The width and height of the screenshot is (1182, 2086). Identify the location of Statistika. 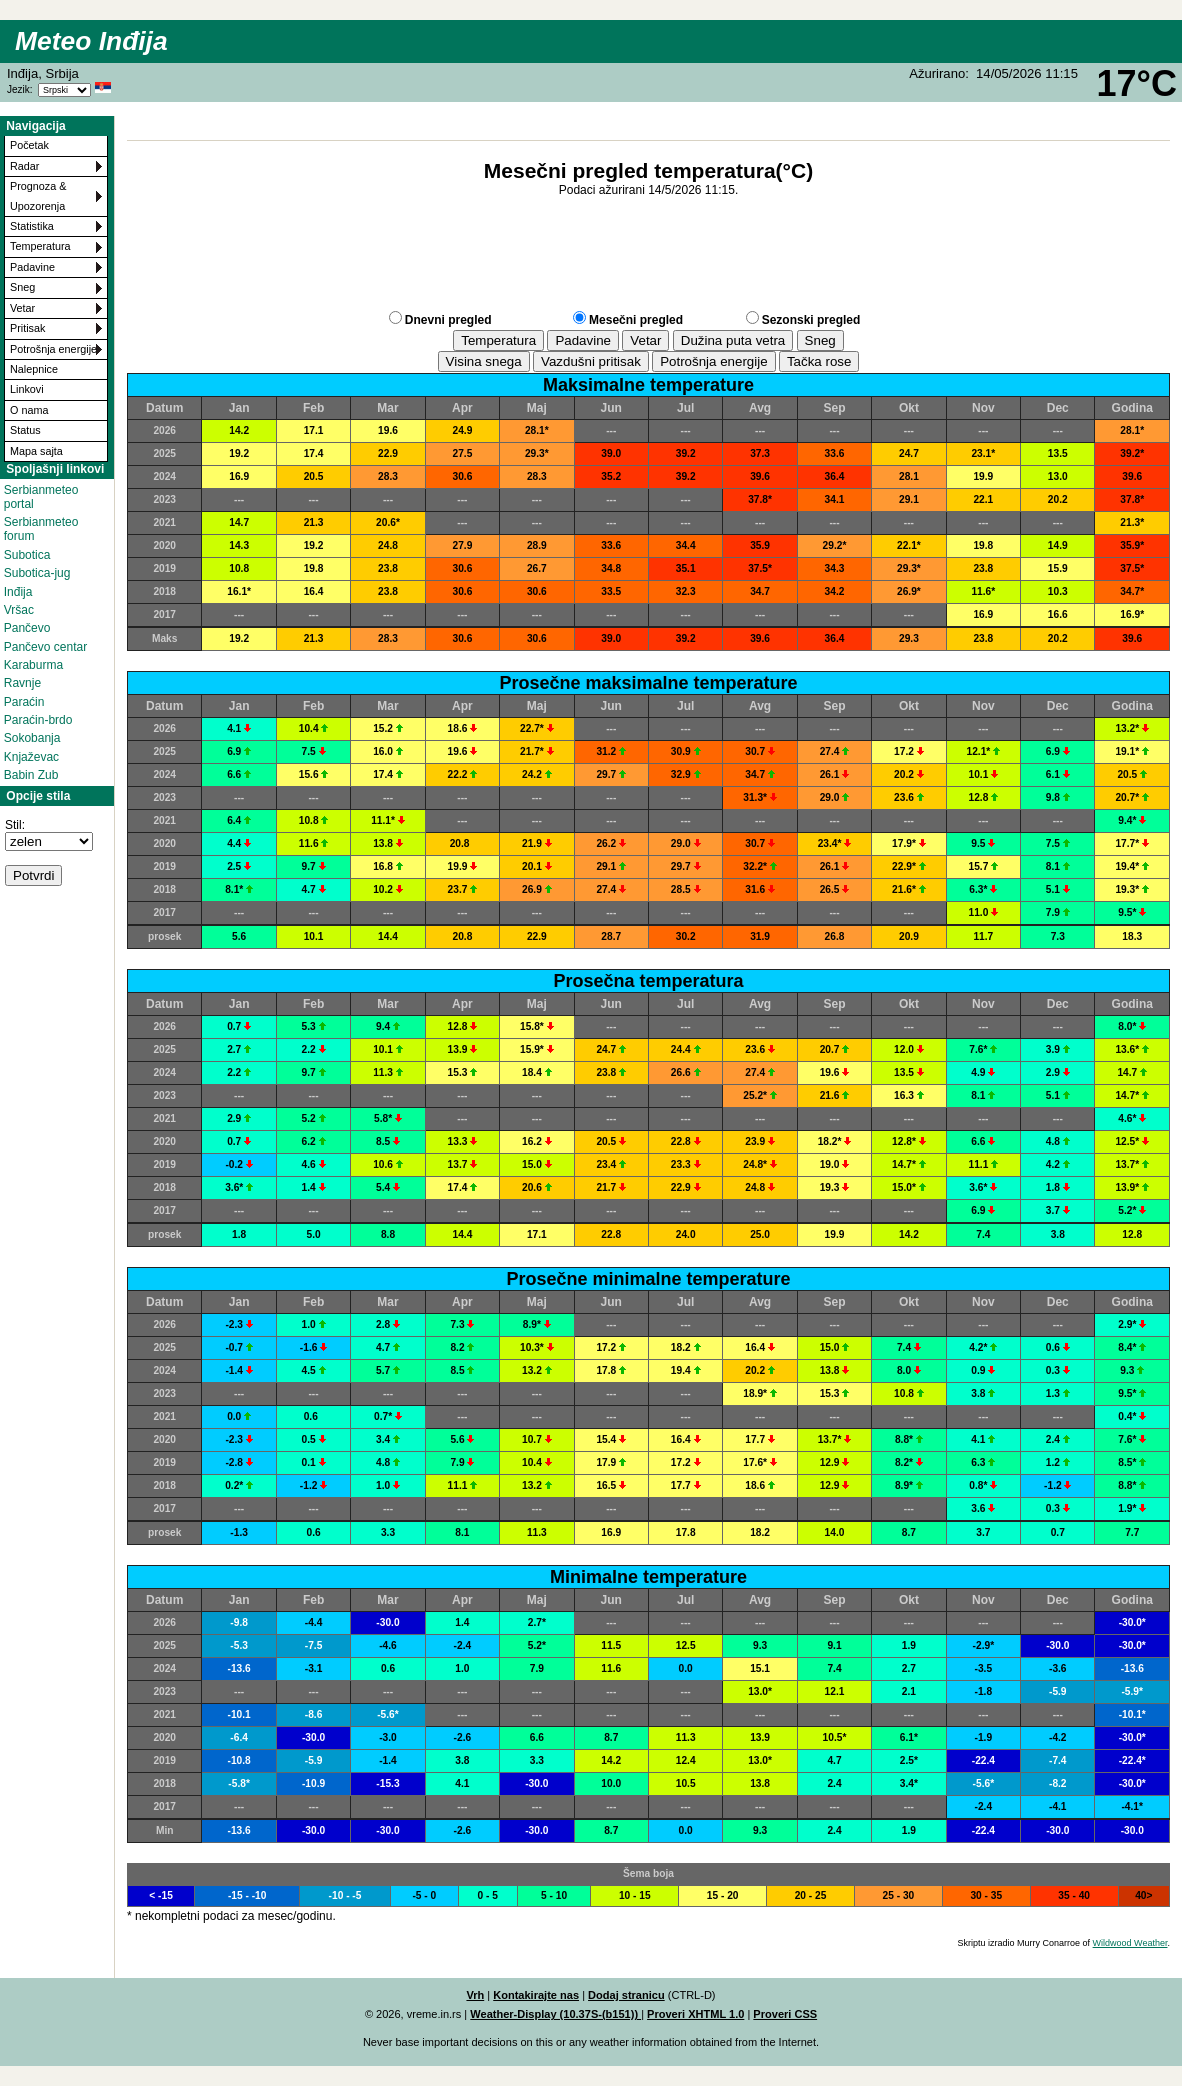
(32, 226).